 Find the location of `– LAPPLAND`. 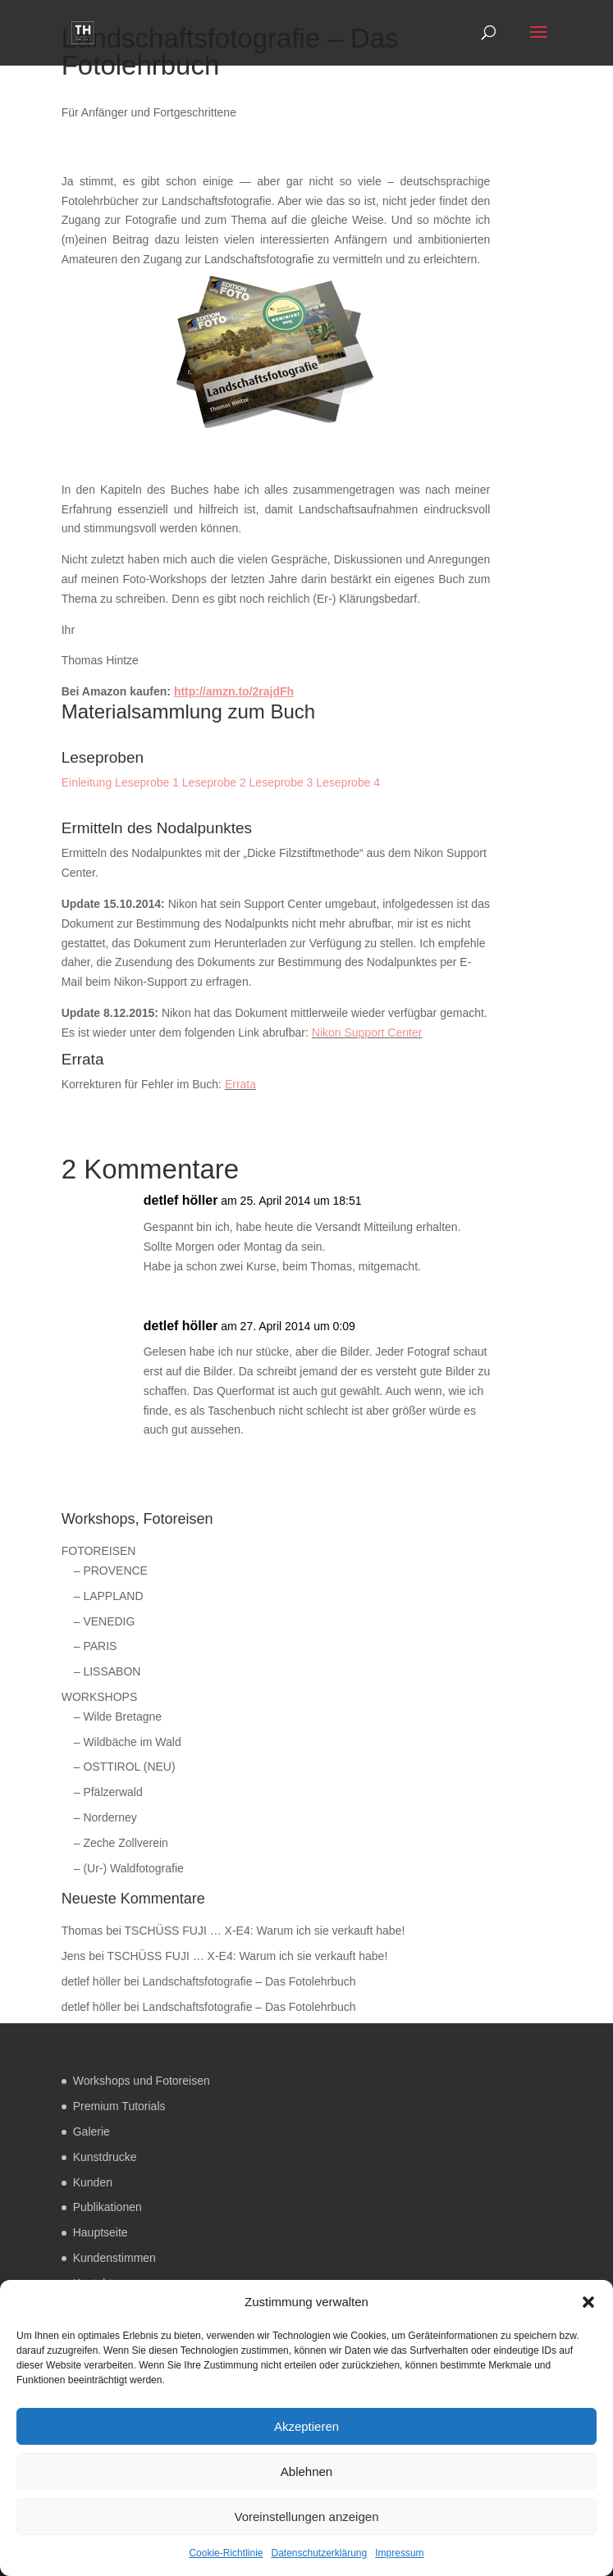

– LAPPLAND is located at coordinates (109, 1596).